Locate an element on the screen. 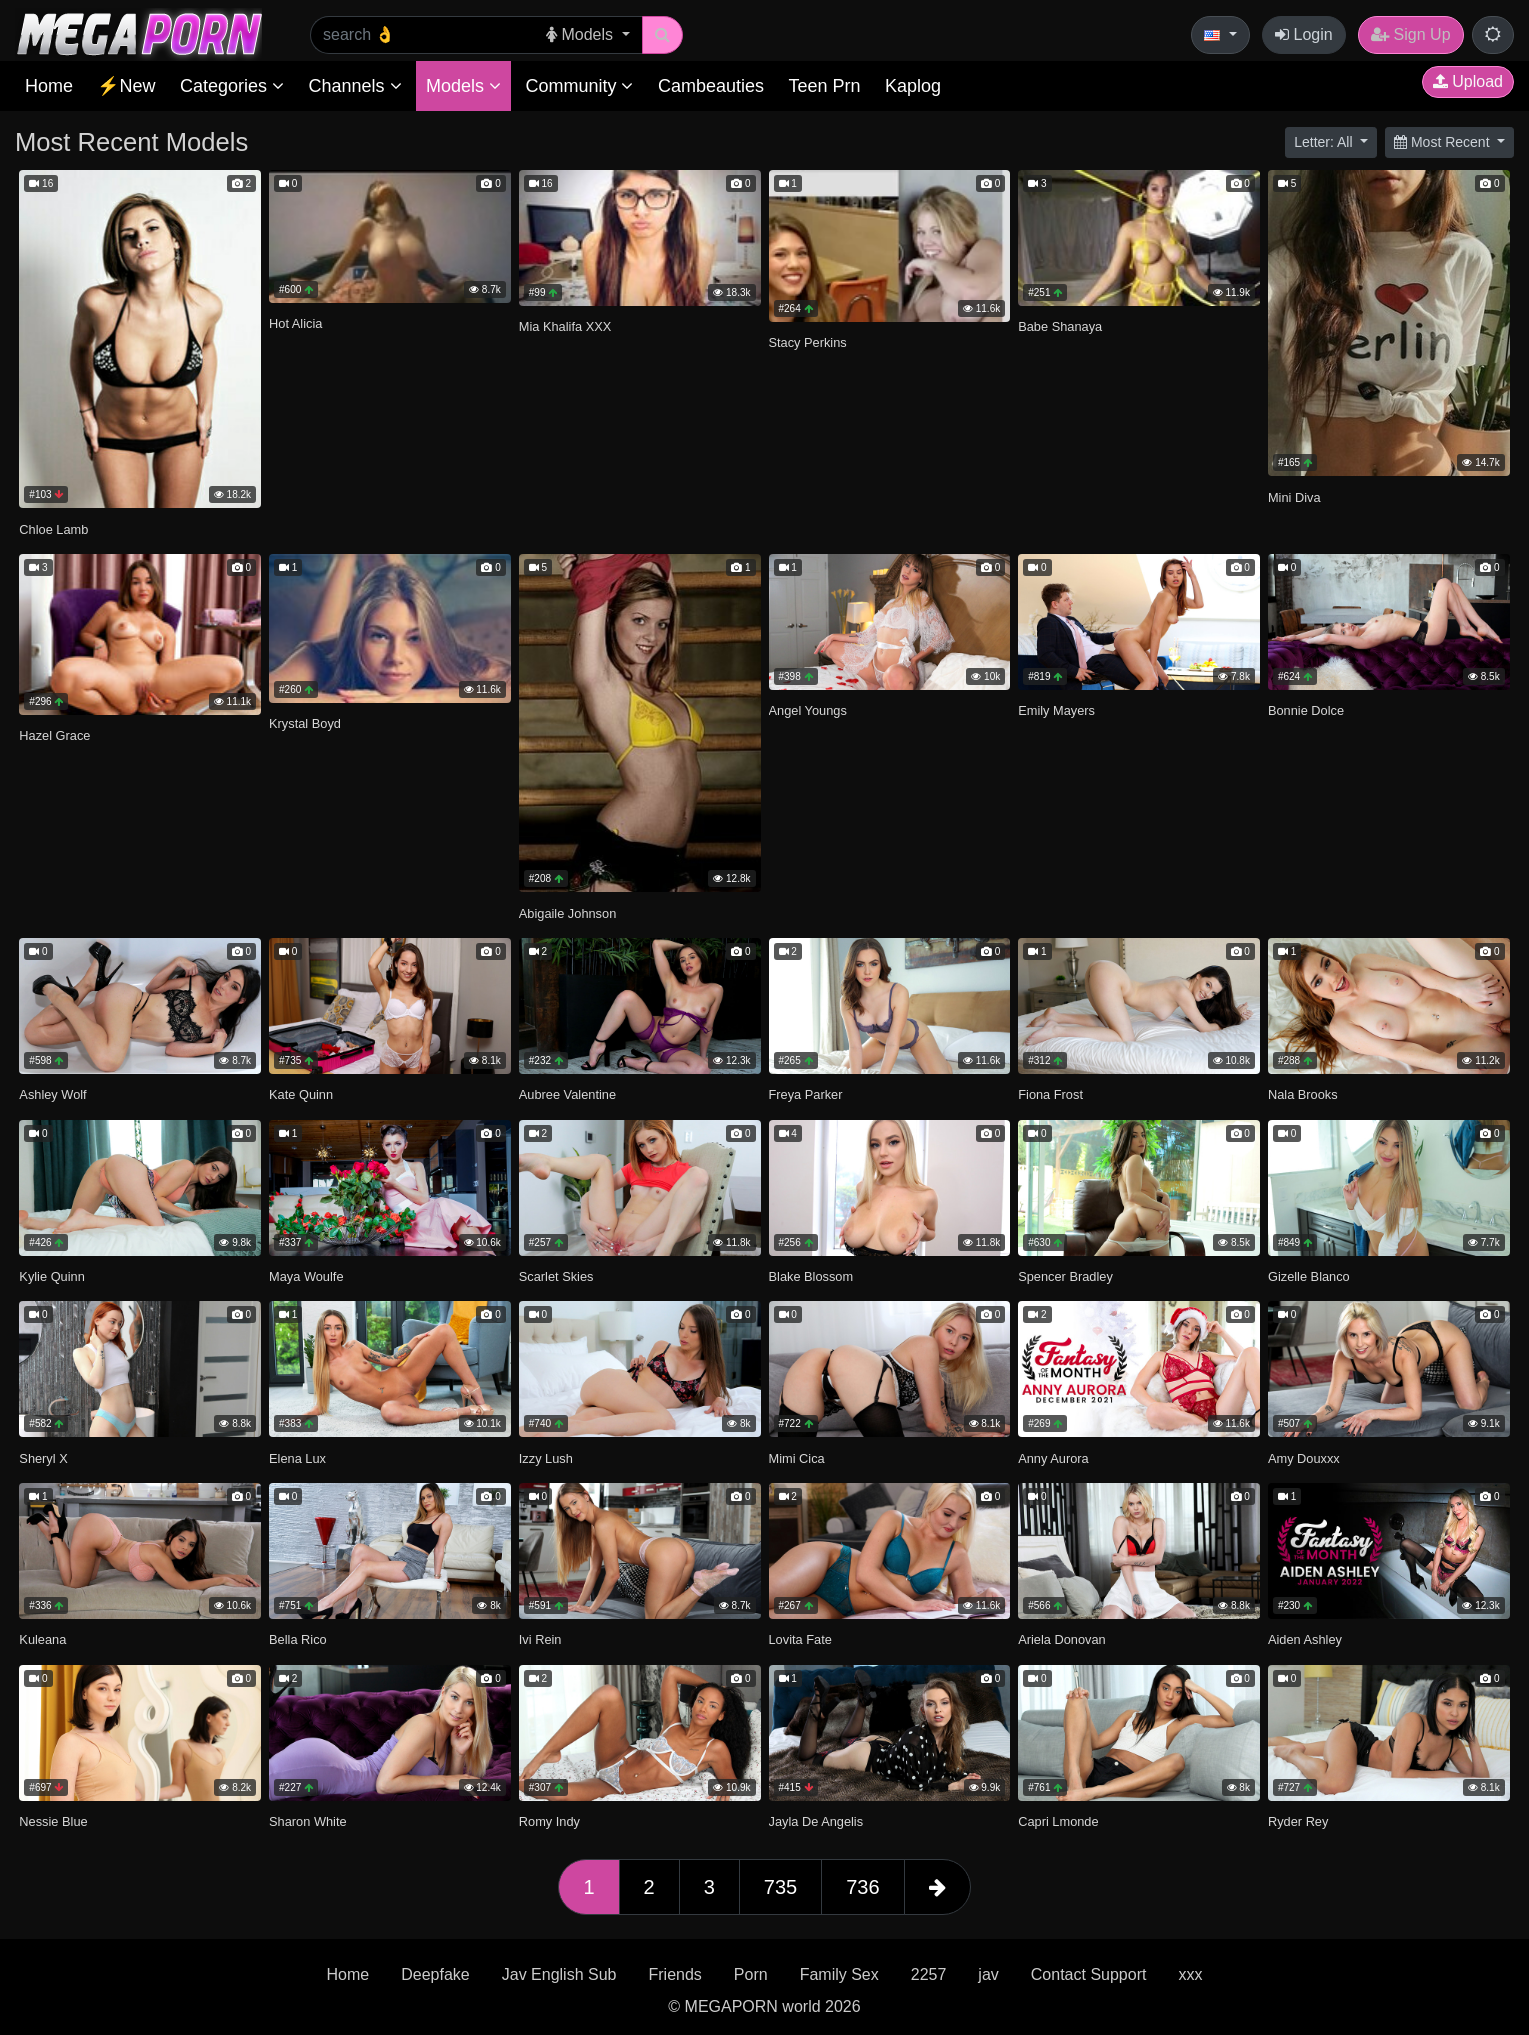  Kylie Quinn is located at coordinates (51, 1276).